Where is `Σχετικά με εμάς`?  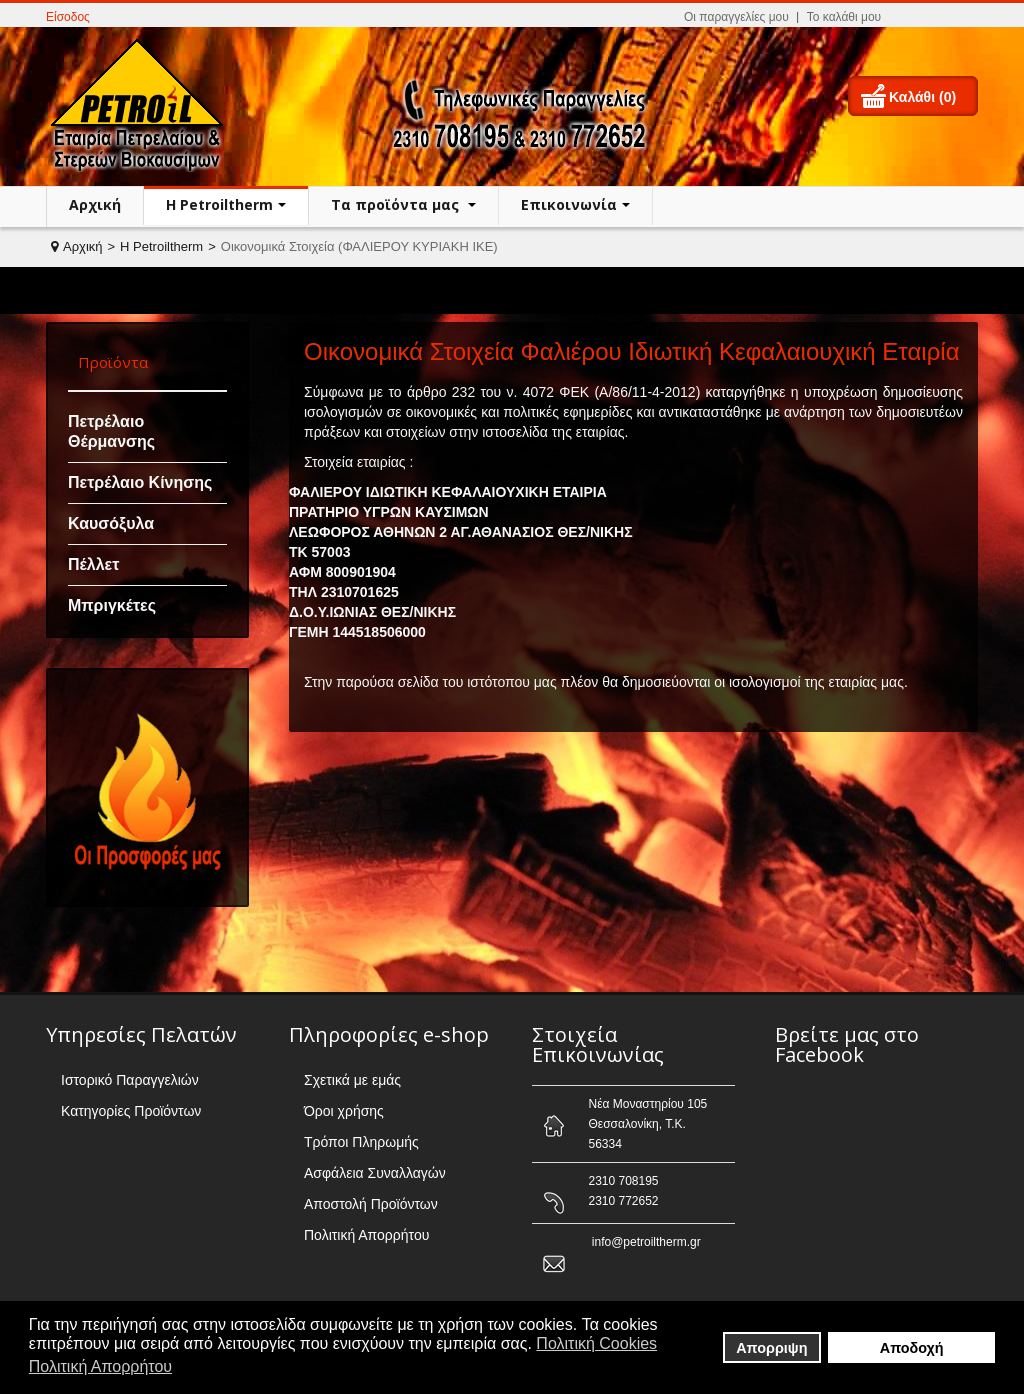 Σχετικά με εμάς is located at coordinates (352, 1080).